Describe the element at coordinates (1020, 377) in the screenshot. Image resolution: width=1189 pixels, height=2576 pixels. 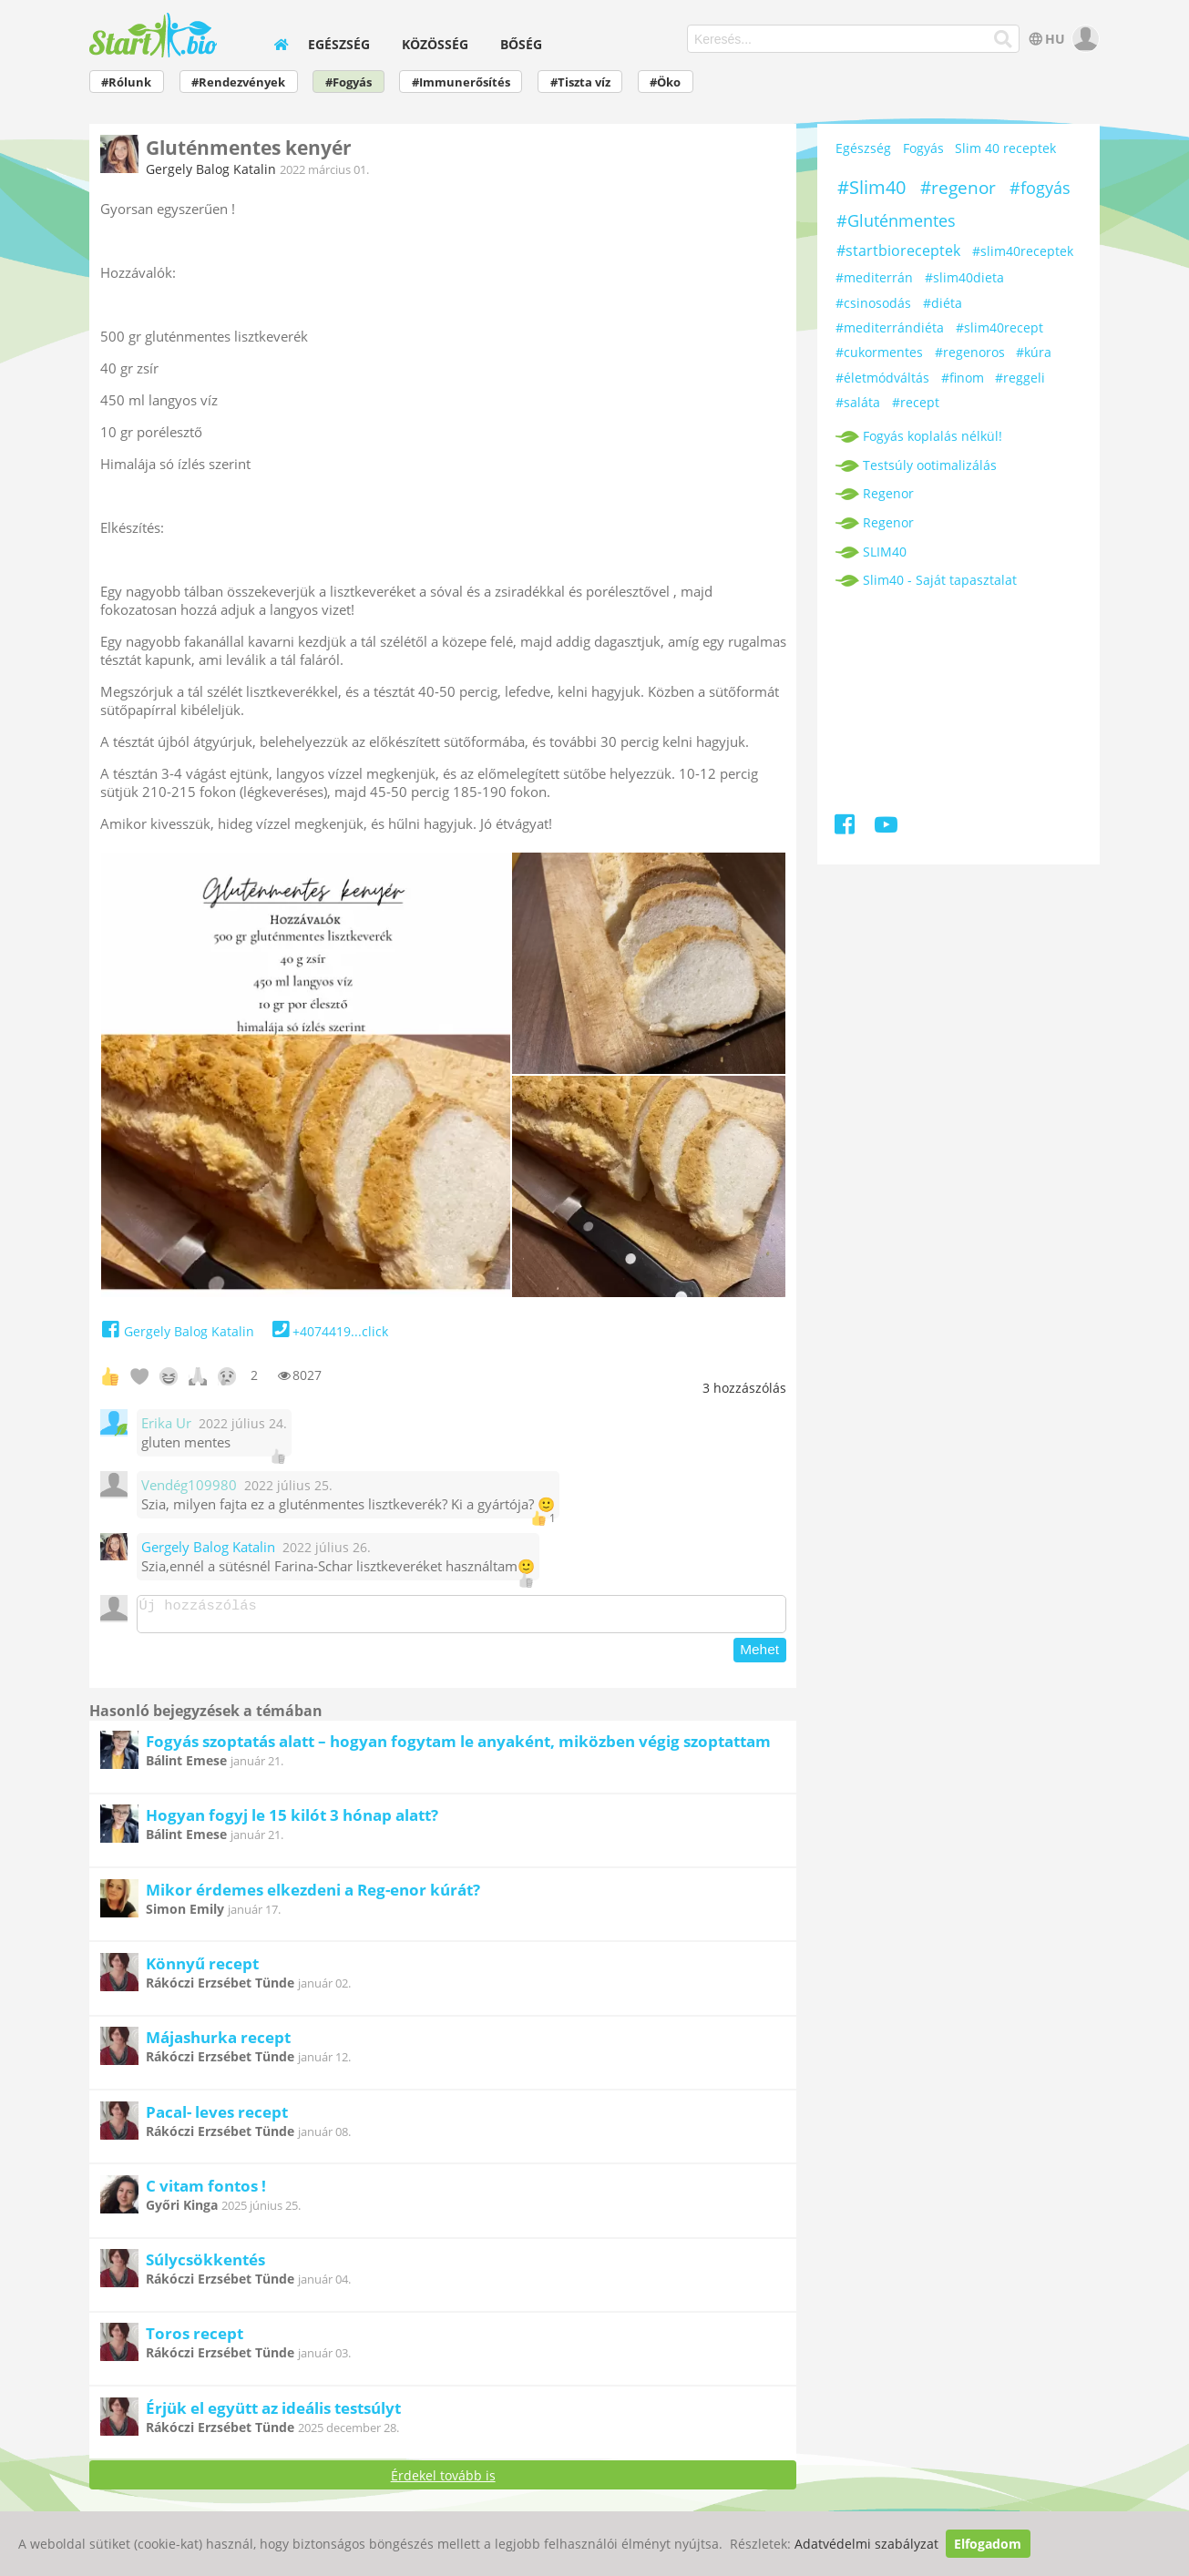
I see `#reggeli` at that location.